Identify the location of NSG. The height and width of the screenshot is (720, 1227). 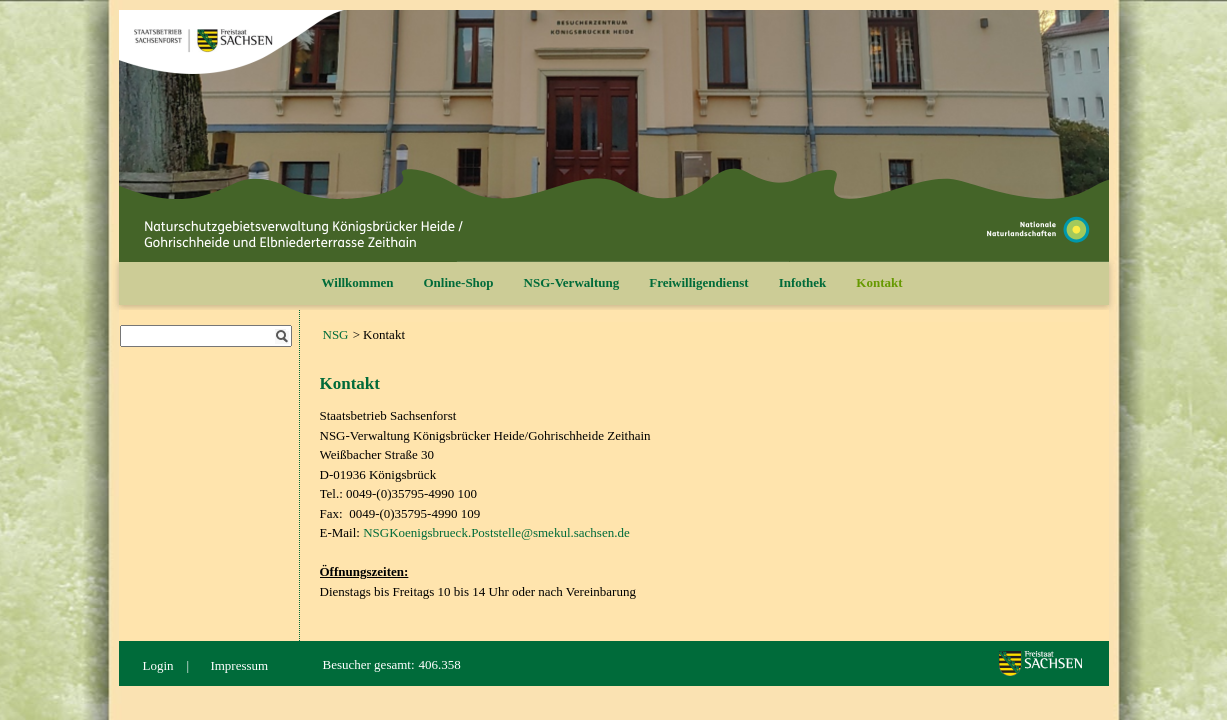
(336, 334).